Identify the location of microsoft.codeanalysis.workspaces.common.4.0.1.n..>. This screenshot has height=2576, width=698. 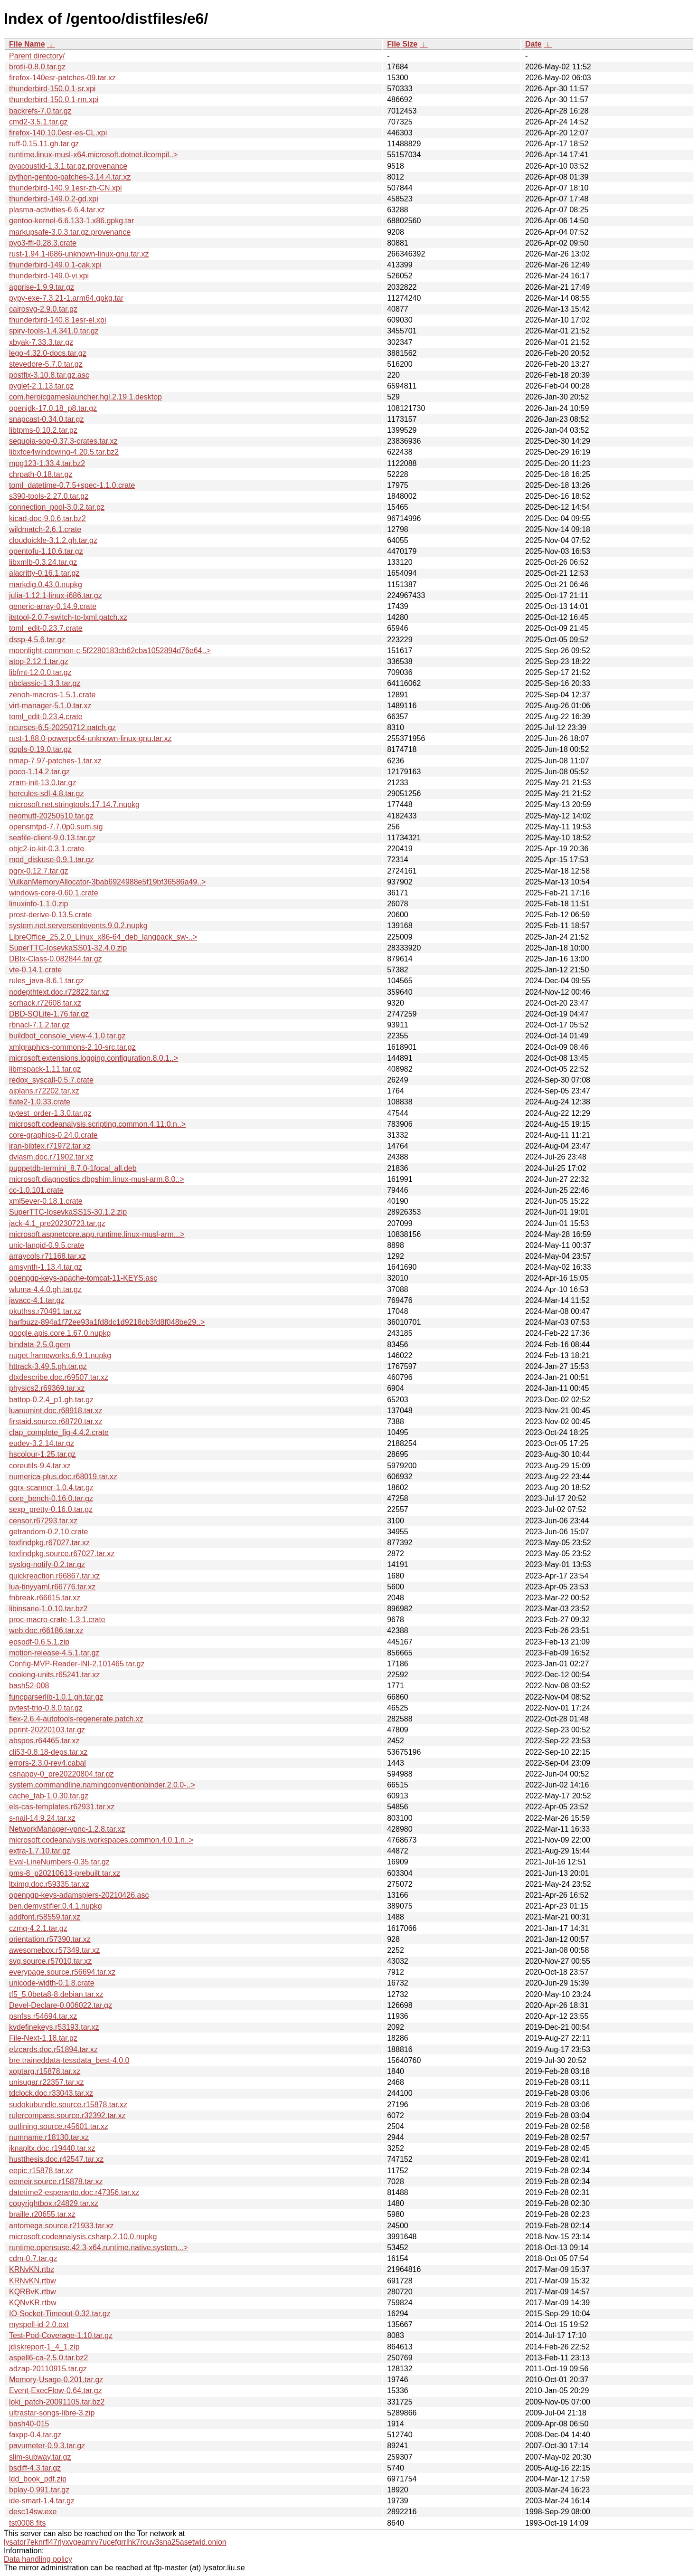
(101, 1840).